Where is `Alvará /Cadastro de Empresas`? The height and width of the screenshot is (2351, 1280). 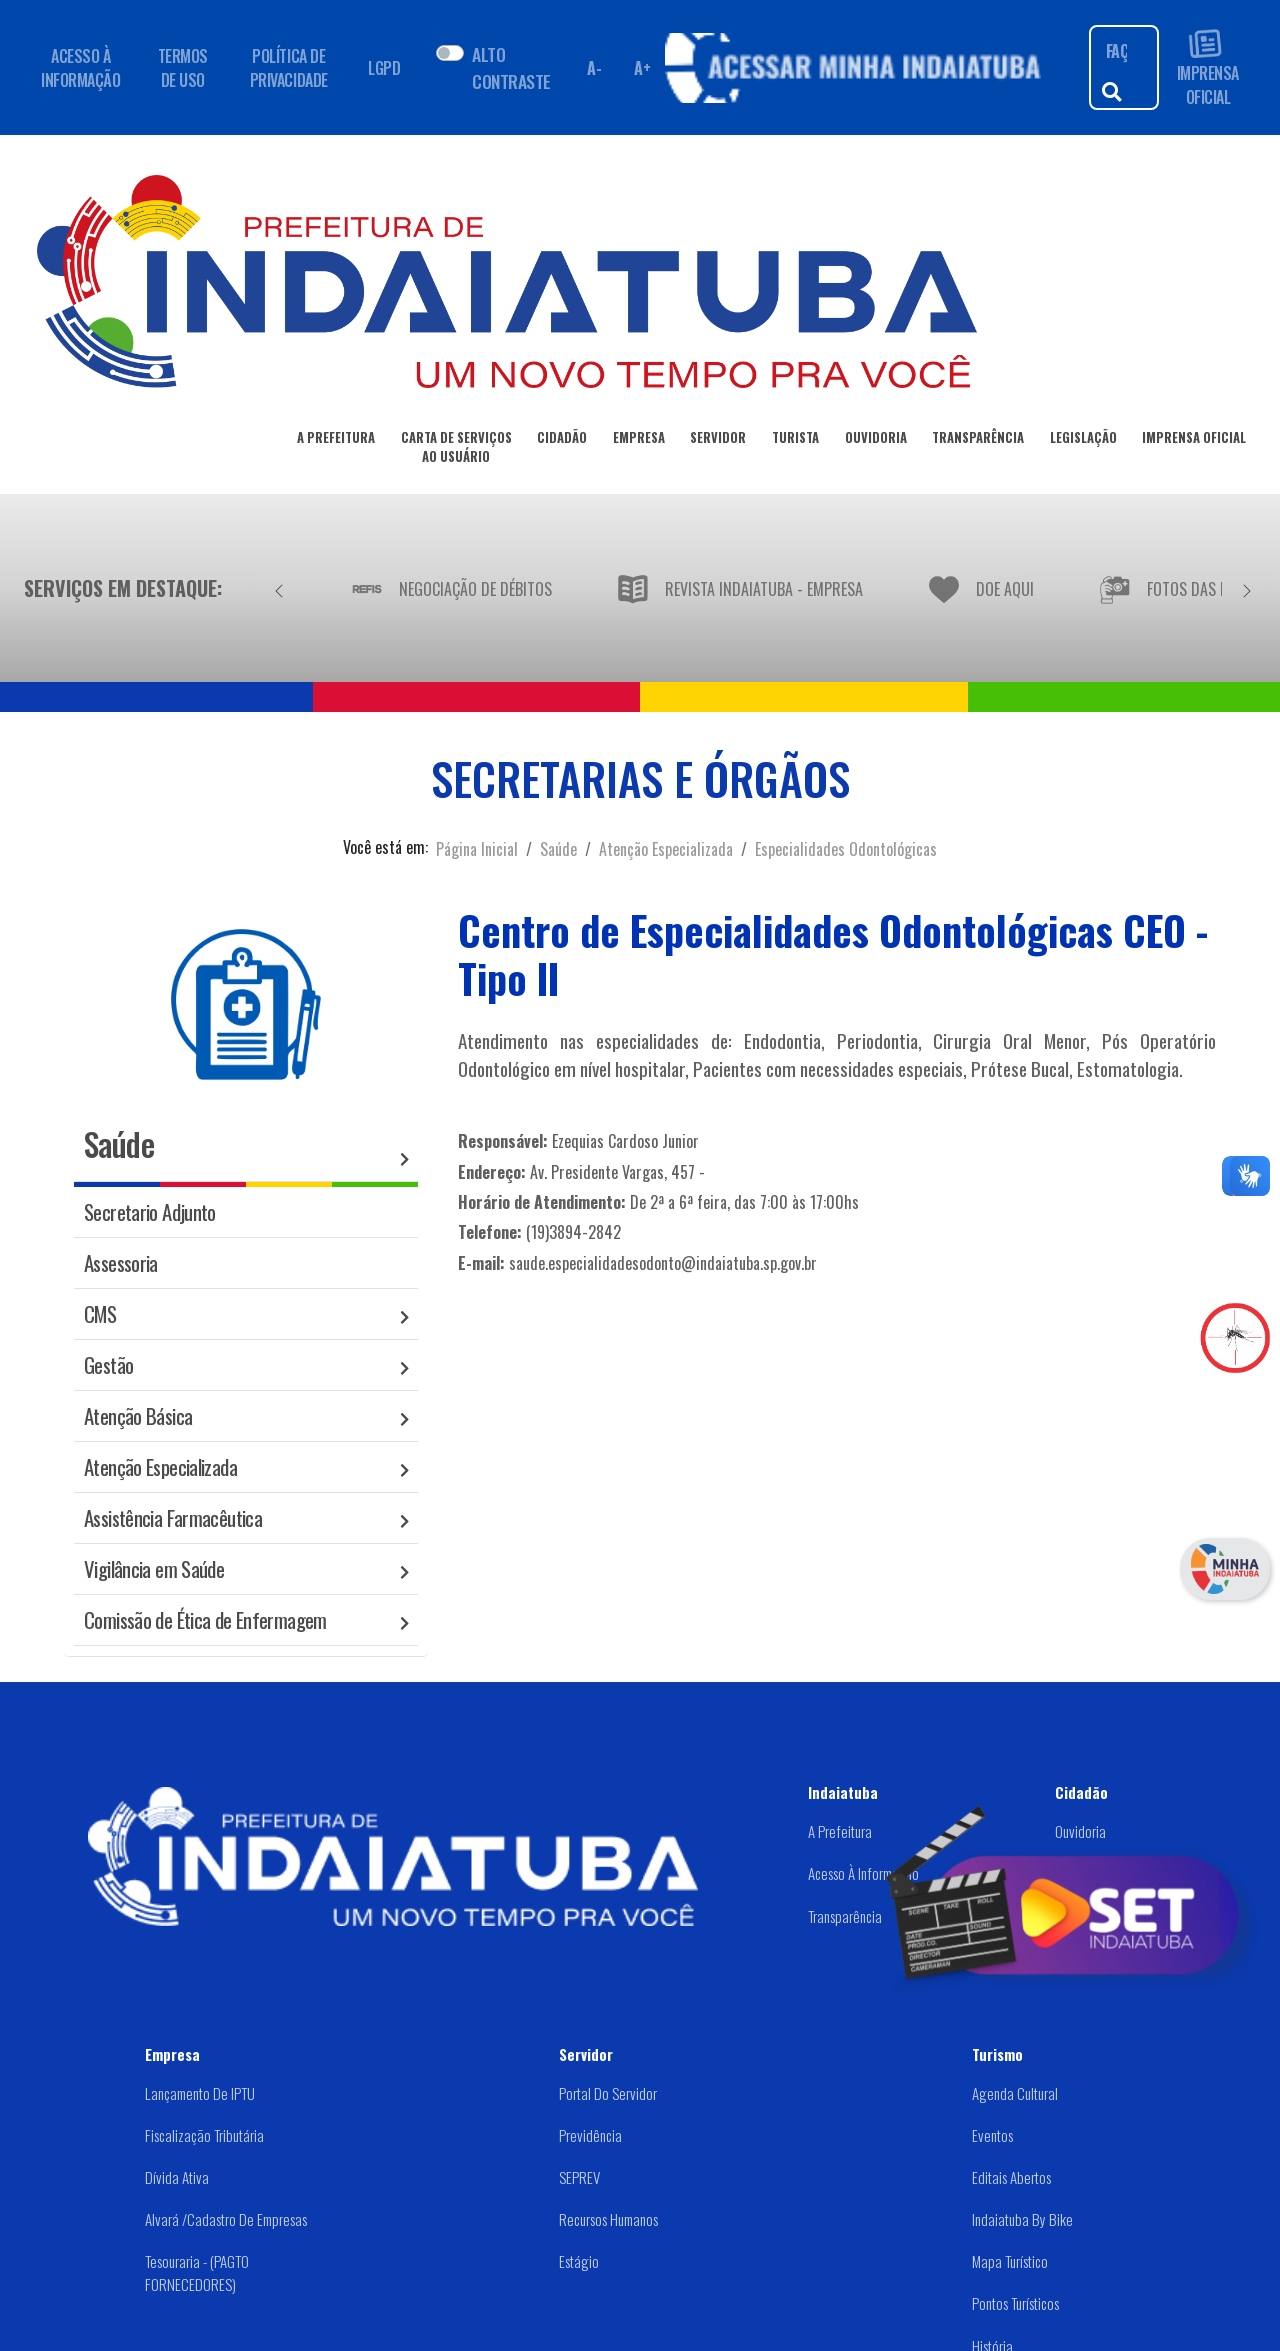
Alvará /Cadastro de Empresas is located at coordinates (226, 2219).